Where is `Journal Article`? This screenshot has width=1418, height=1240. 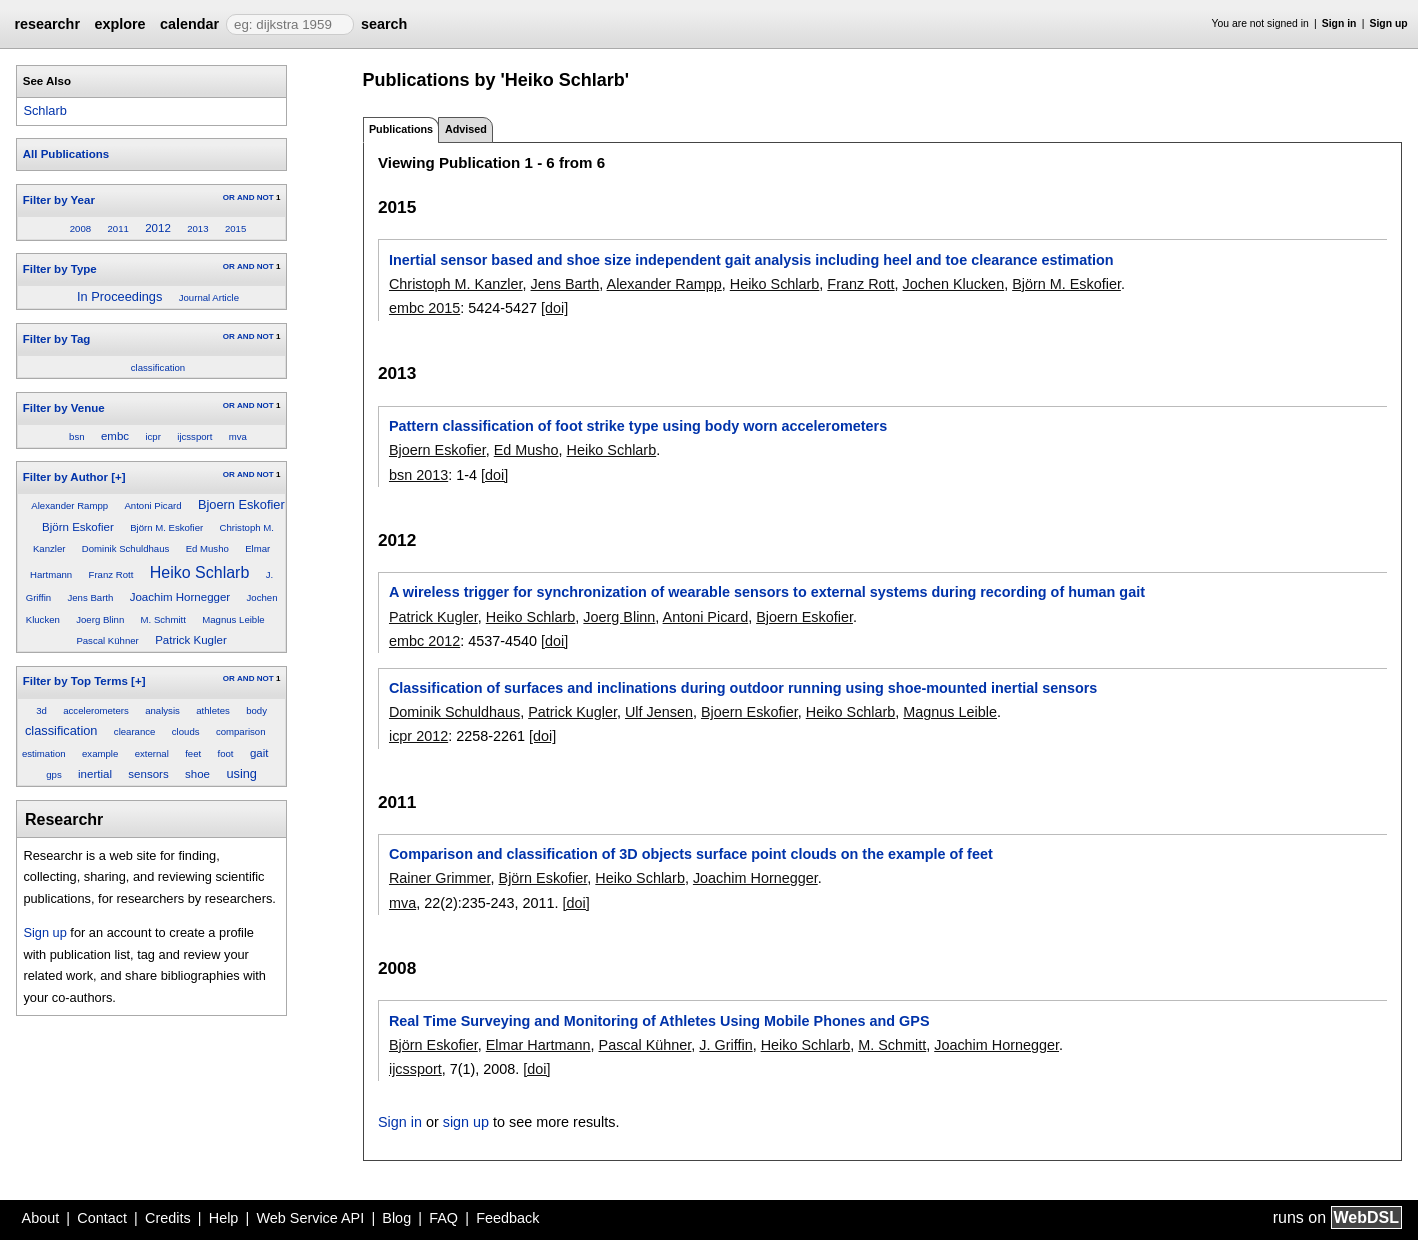
Journal Article is located at coordinates (209, 297).